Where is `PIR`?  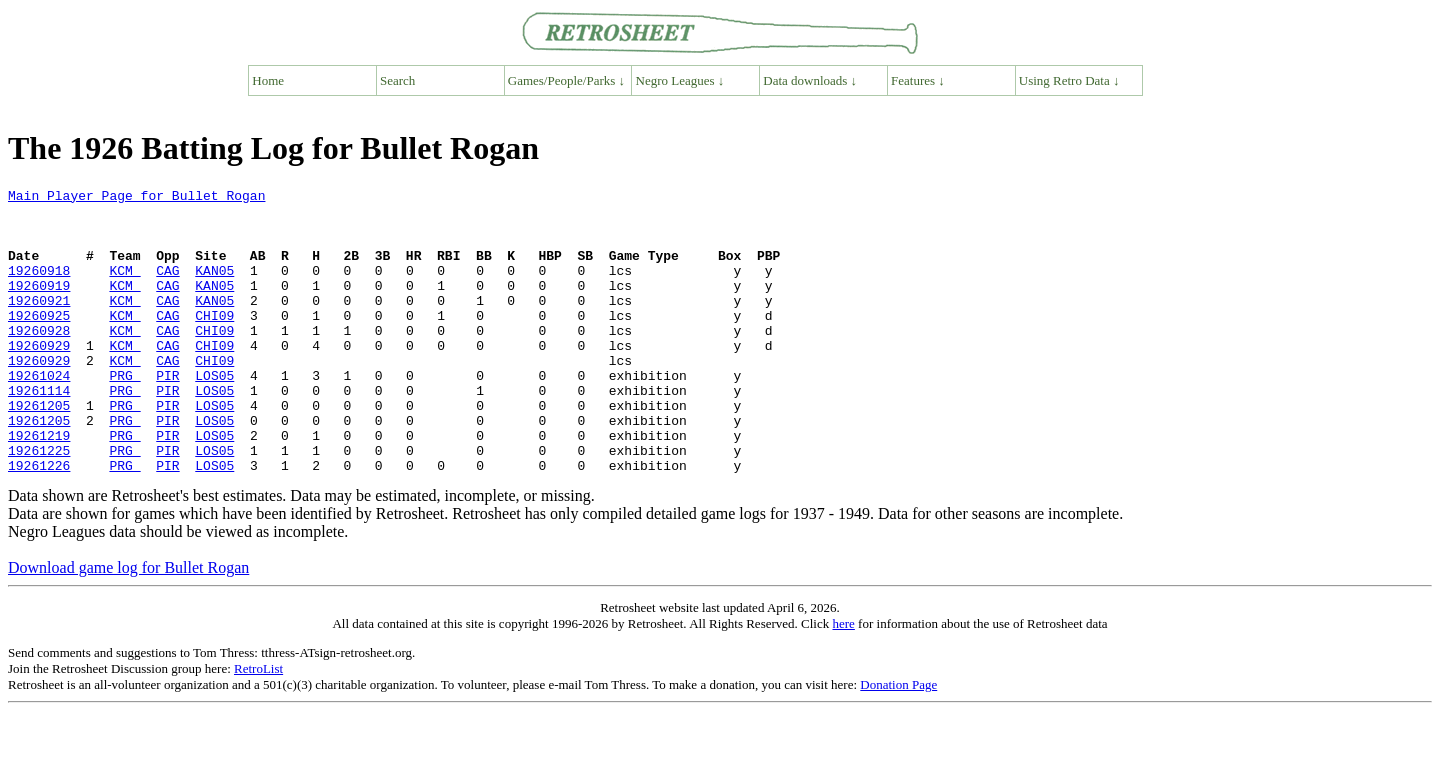
PIR is located at coordinates (167, 414).